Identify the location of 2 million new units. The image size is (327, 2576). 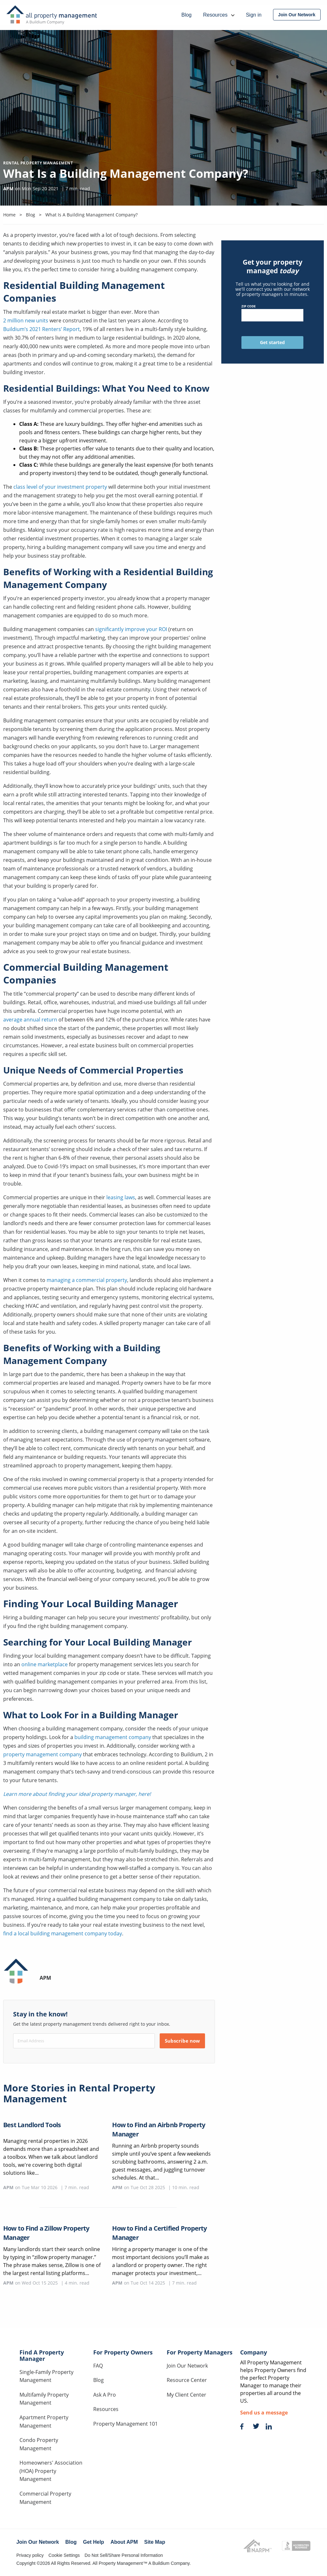
(26, 320).